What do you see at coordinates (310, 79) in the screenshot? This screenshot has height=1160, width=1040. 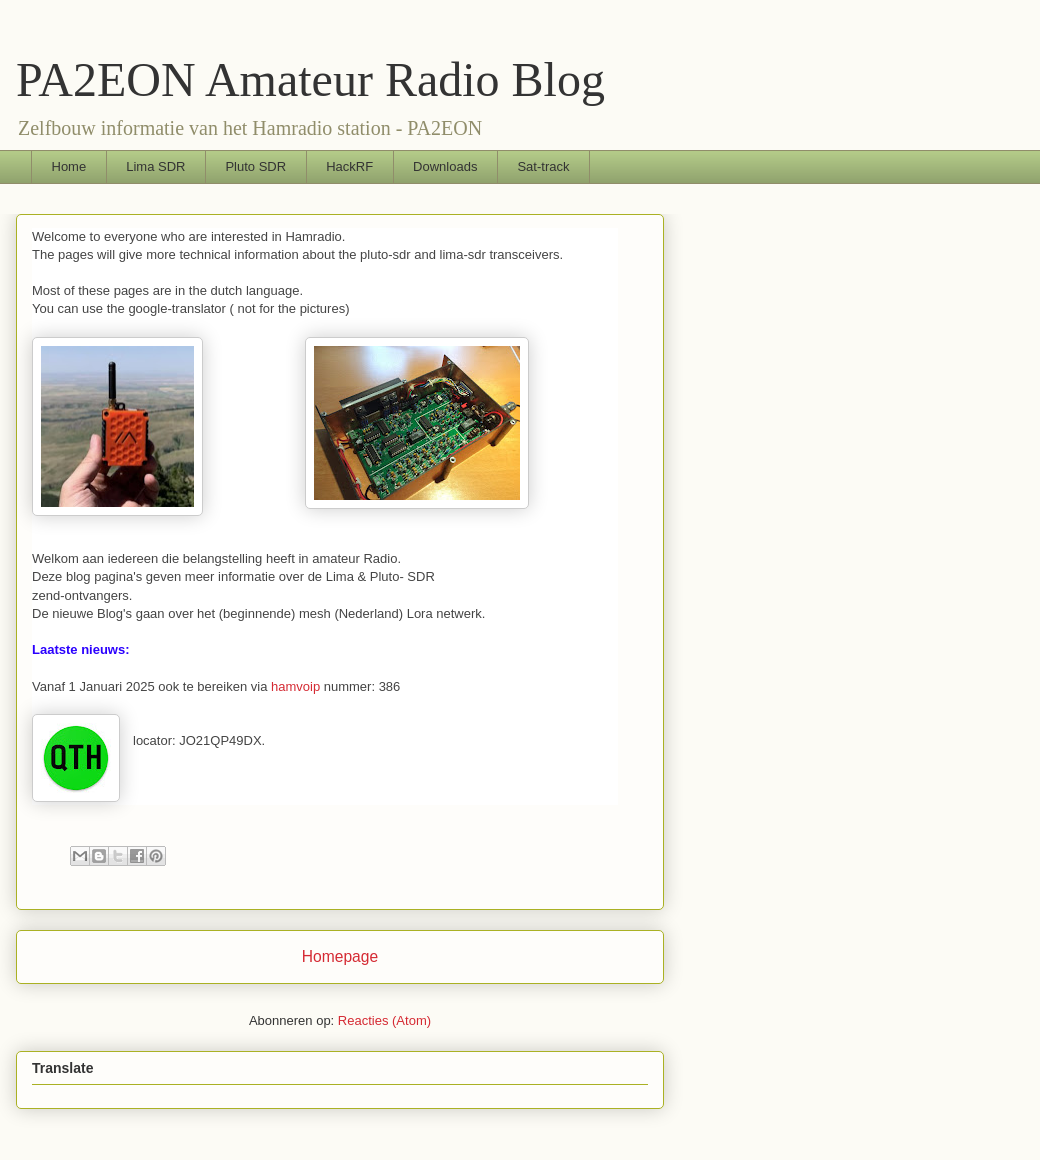 I see `PA2EON Amateur Radio Blog` at bounding box center [310, 79].